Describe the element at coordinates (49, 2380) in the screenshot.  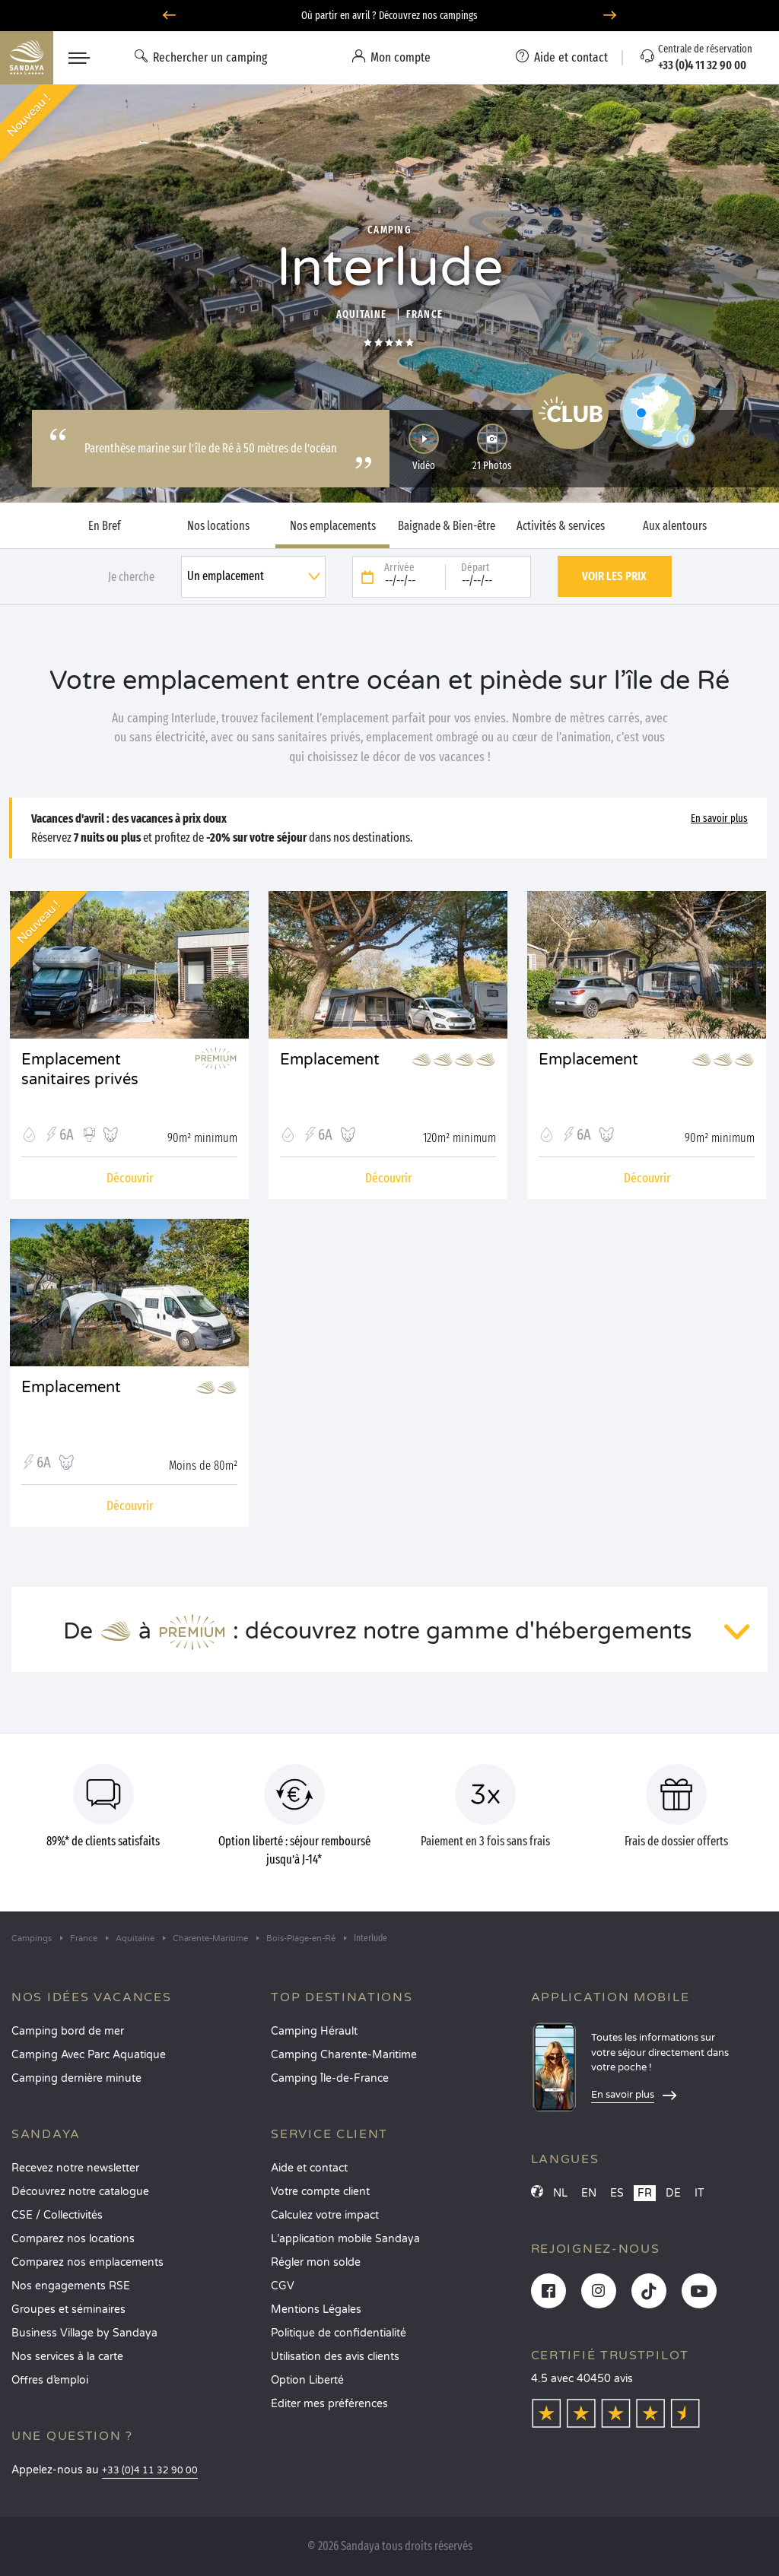
I see `Offres d’emploi` at that location.